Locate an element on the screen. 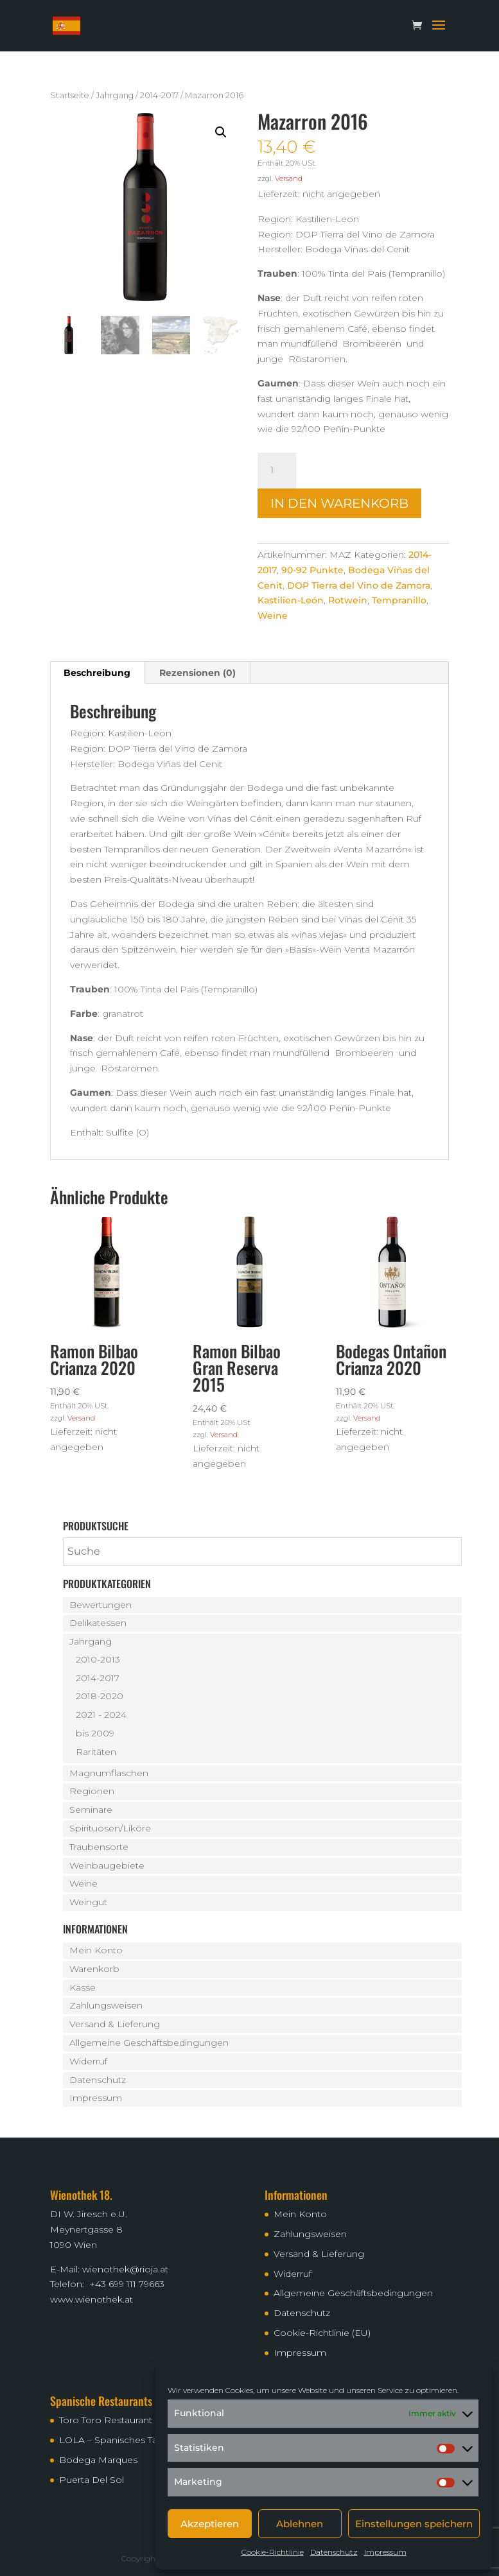 This screenshot has width=499, height=2576. Weine is located at coordinates (273, 615).